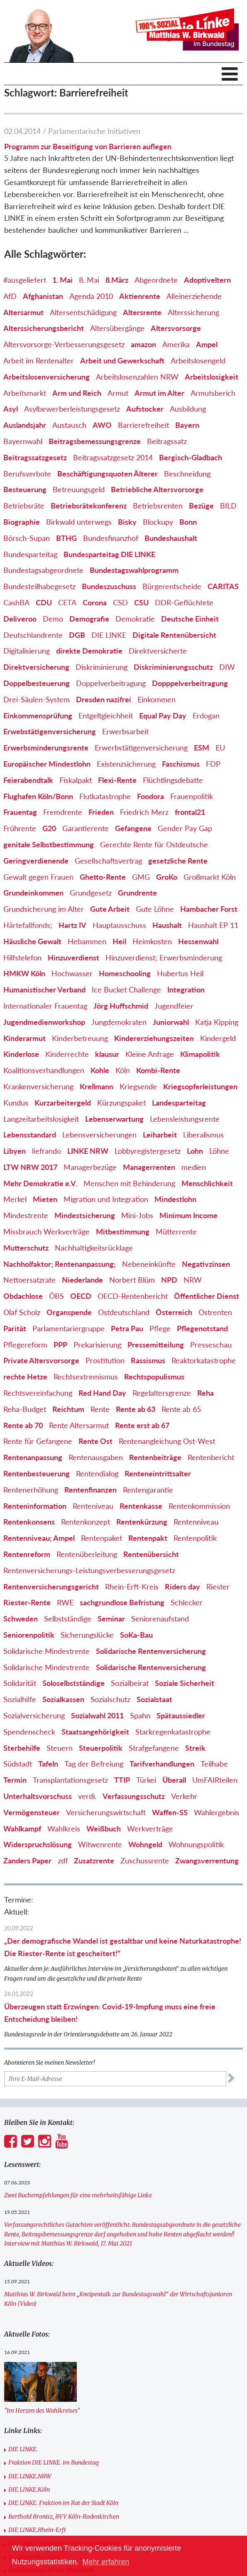 This screenshot has width=247, height=2576. I want to click on Frauentag, so click(20, 812).